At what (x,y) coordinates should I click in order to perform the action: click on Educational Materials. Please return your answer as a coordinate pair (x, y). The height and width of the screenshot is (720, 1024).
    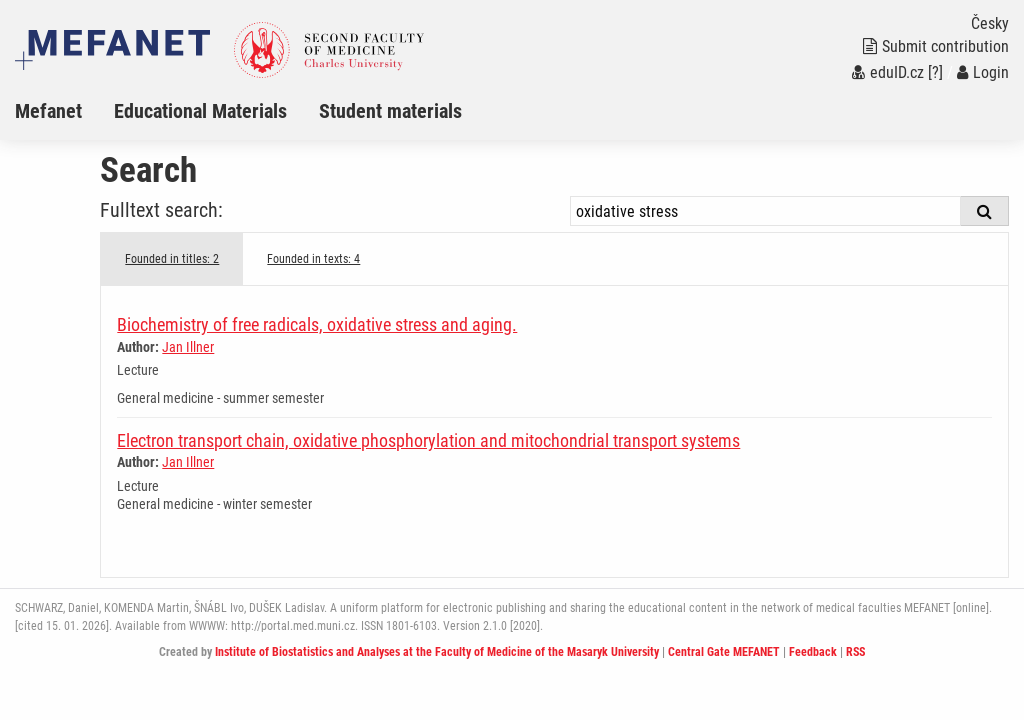
    Looking at the image, I should click on (200, 111).